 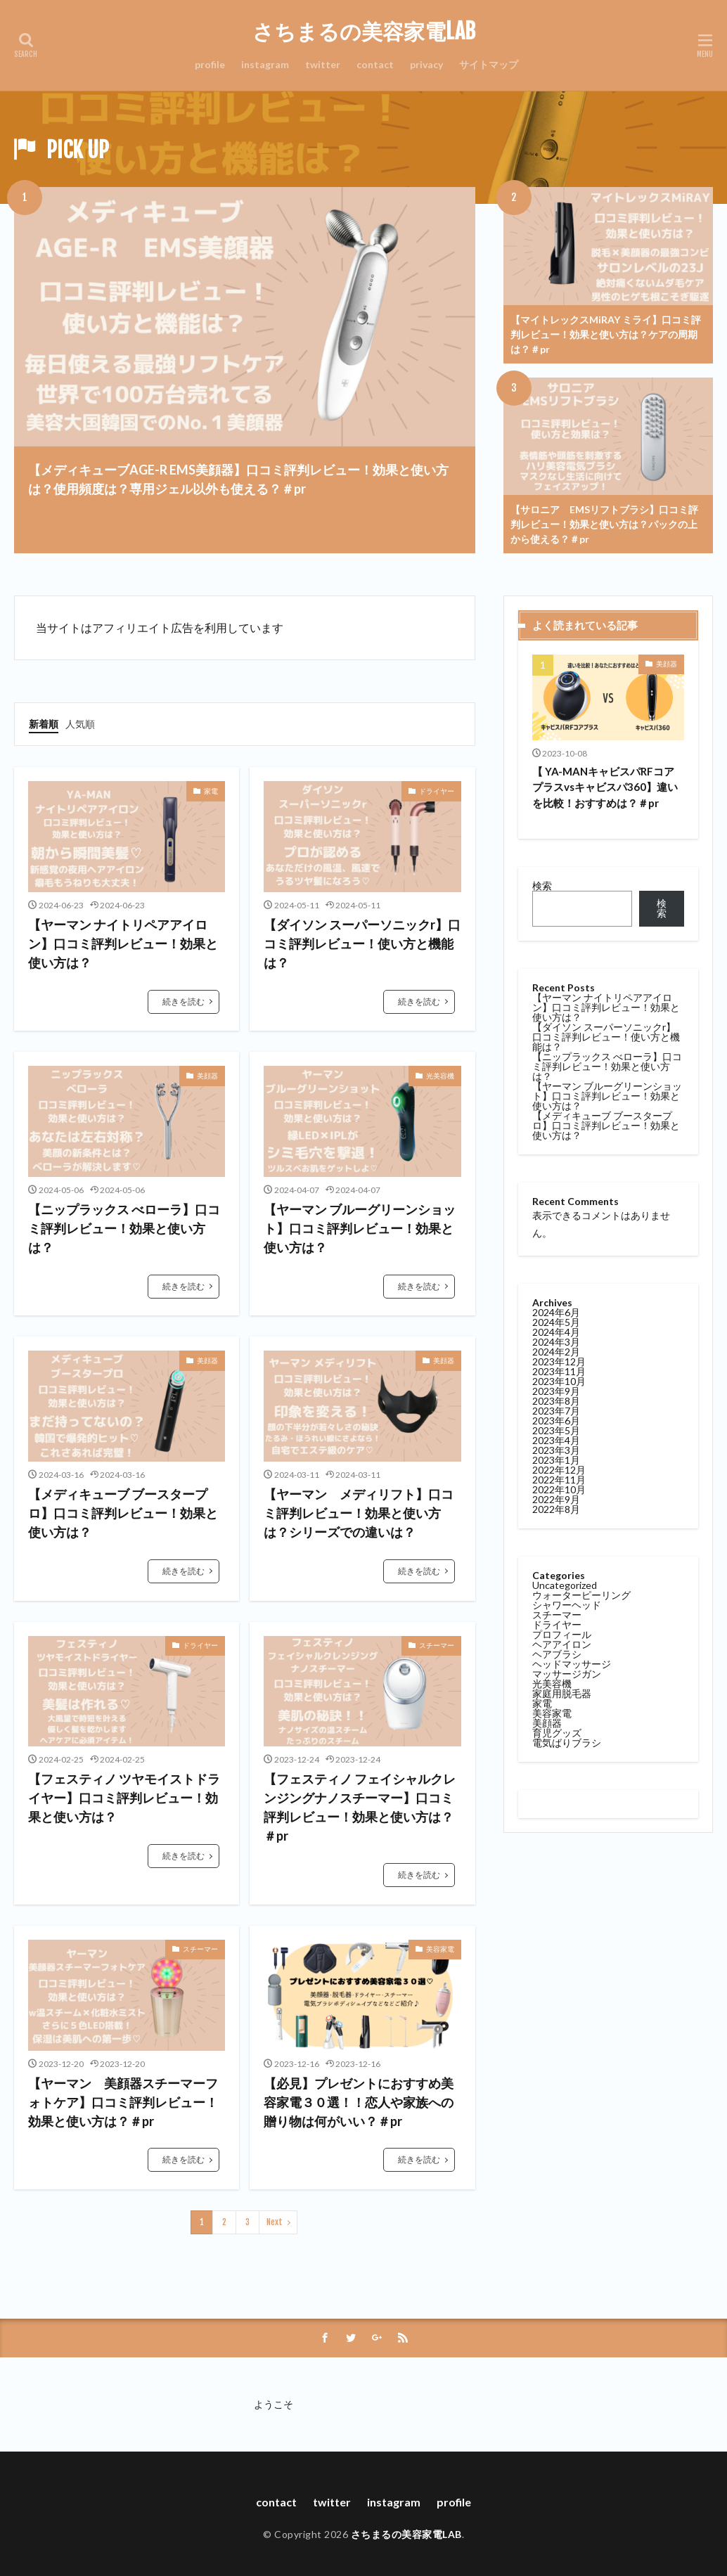 What do you see at coordinates (556, 1332) in the screenshot?
I see `2024年4月` at bounding box center [556, 1332].